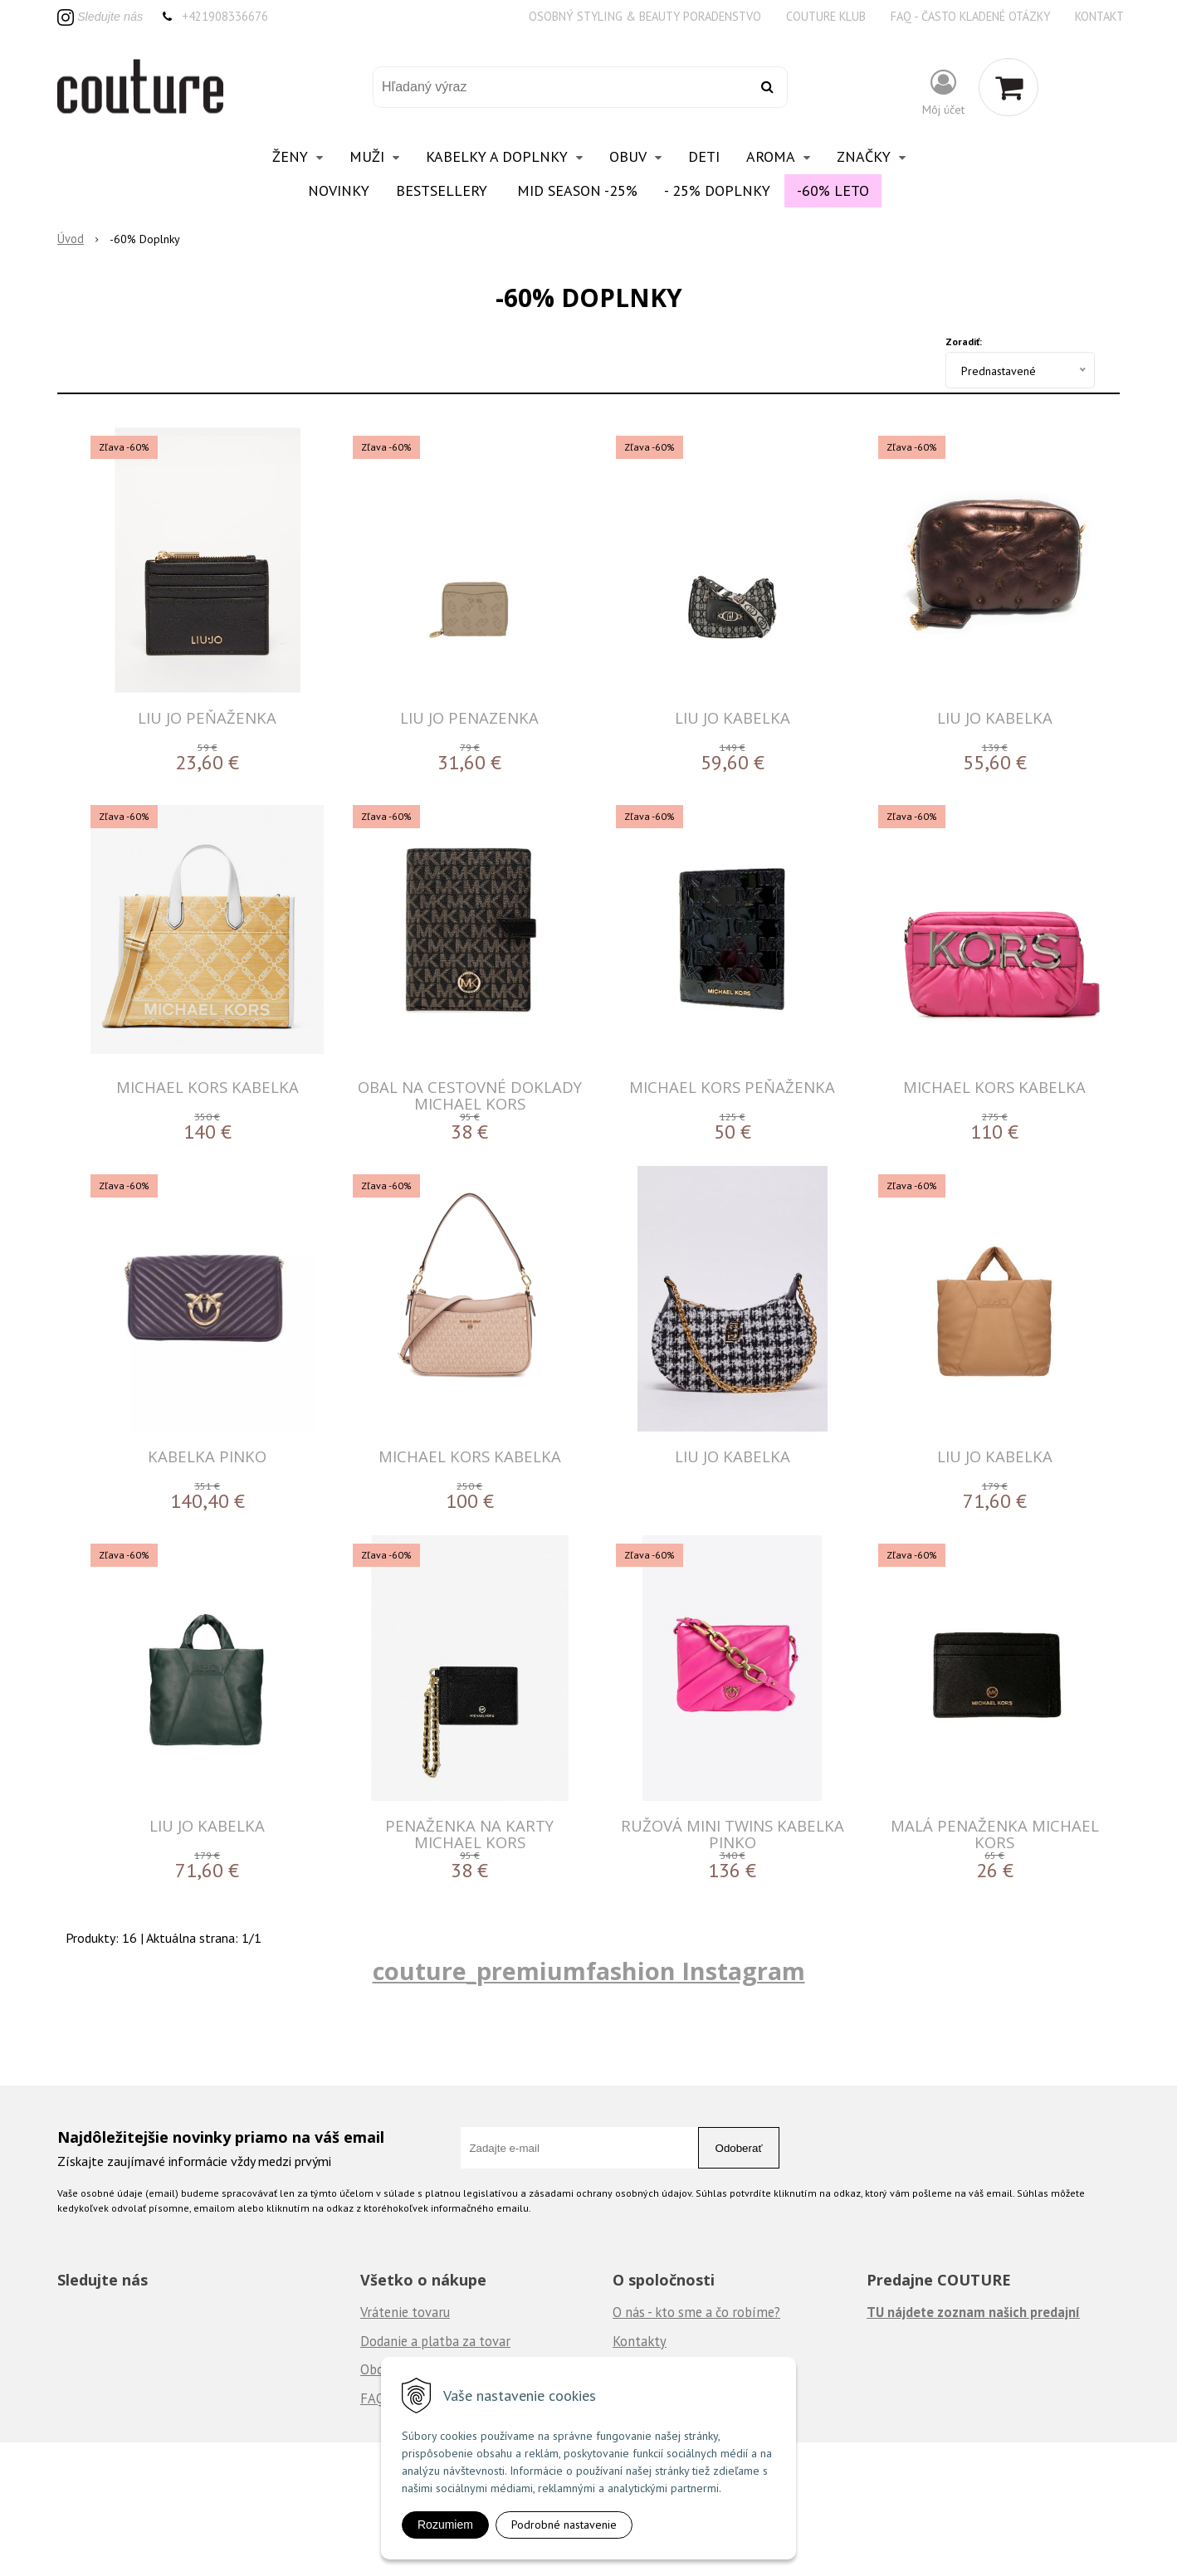 The image size is (1177, 2576). What do you see at coordinates (696, 2312) in the screenshot?
I see `O nás - kto sme a čo robíme?` at bounding box center [696, 2312].